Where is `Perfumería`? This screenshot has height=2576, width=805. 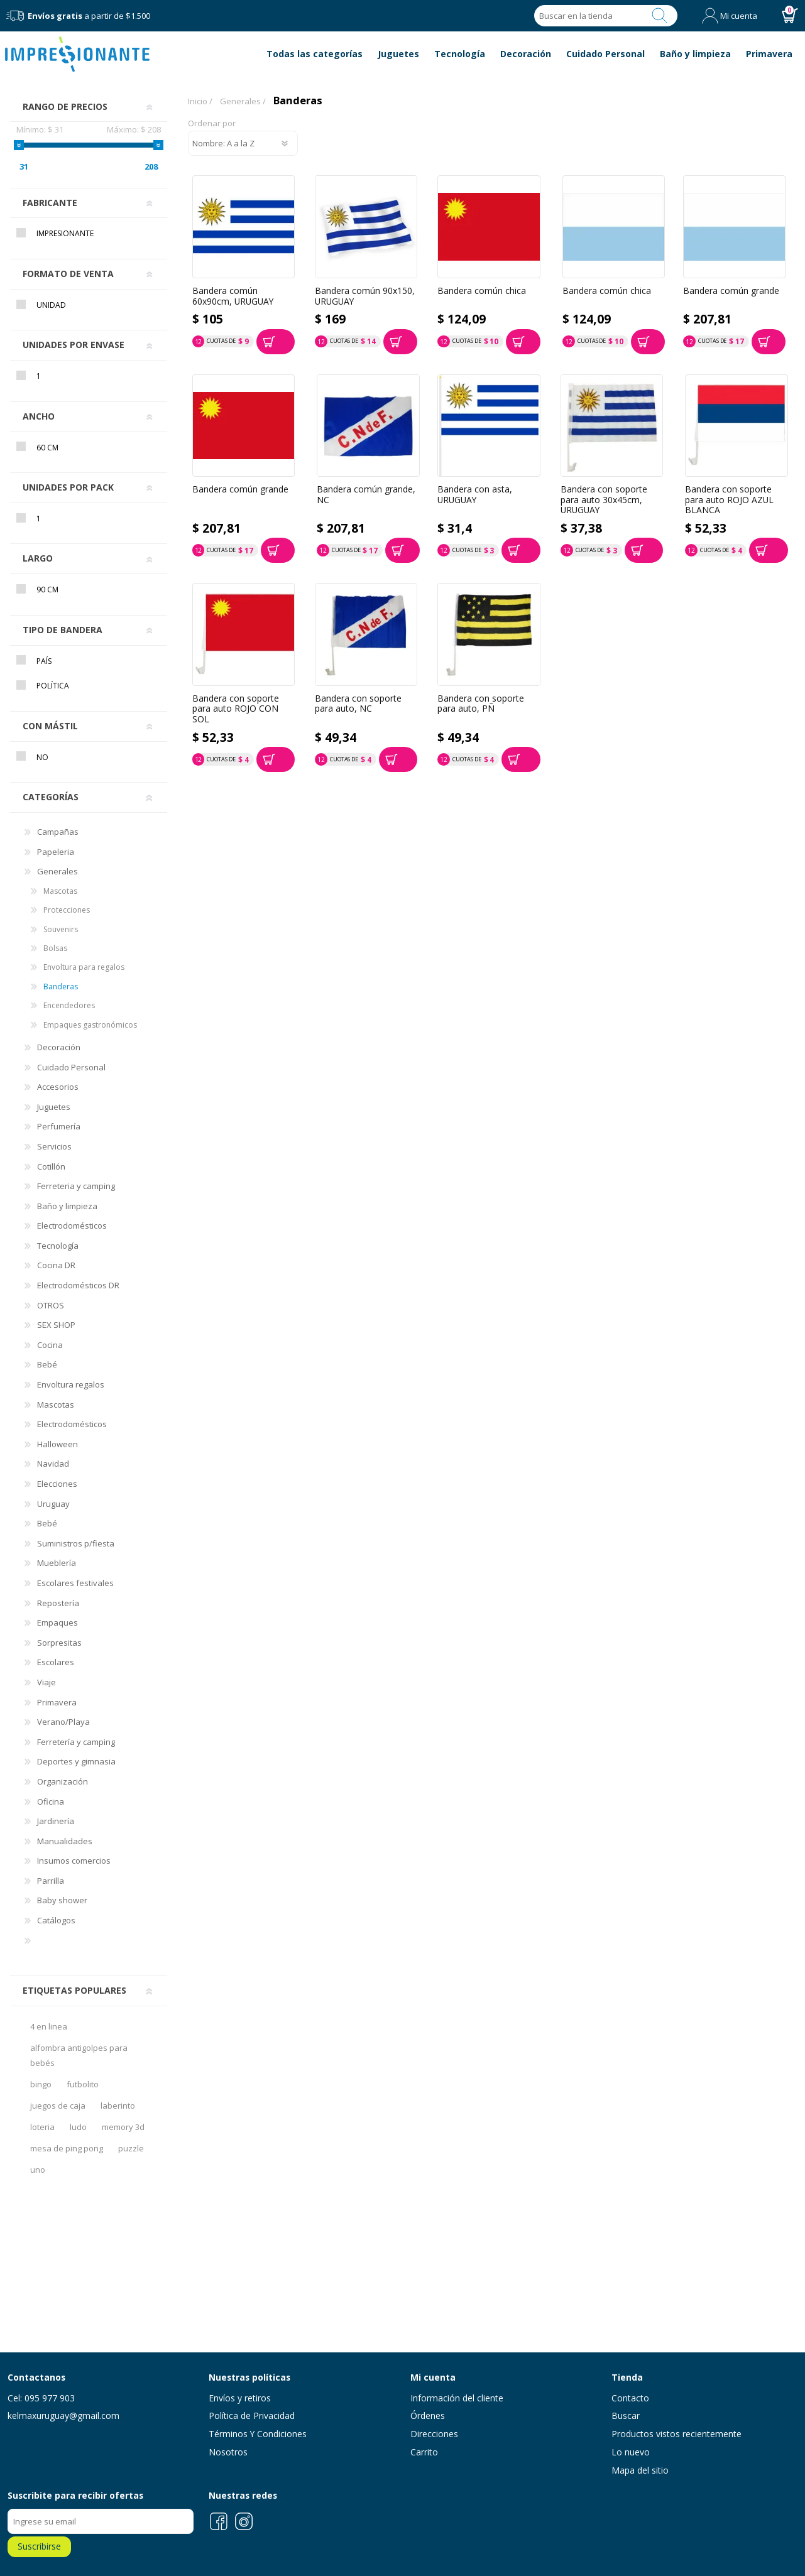
Perfumería is located at coordinates (58, 1126).